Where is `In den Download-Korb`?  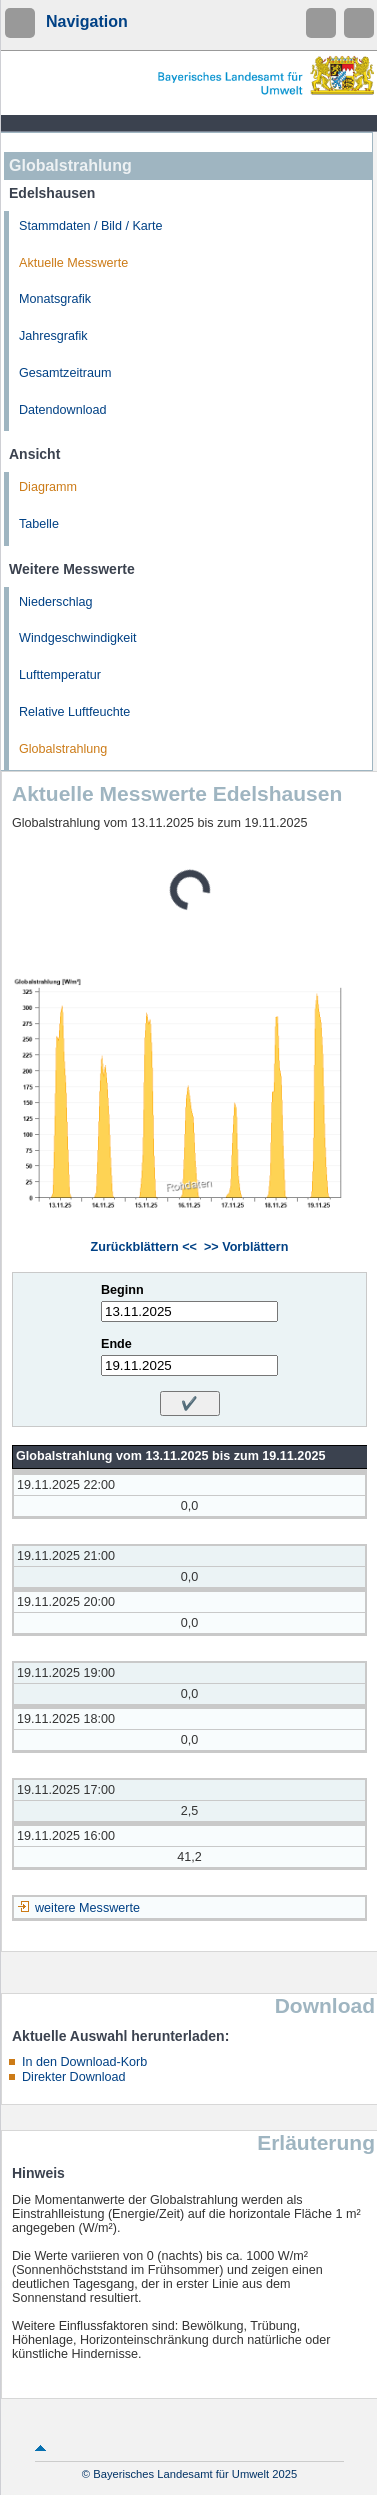
In den Download-Korb is located at coordinates (84, 2062).